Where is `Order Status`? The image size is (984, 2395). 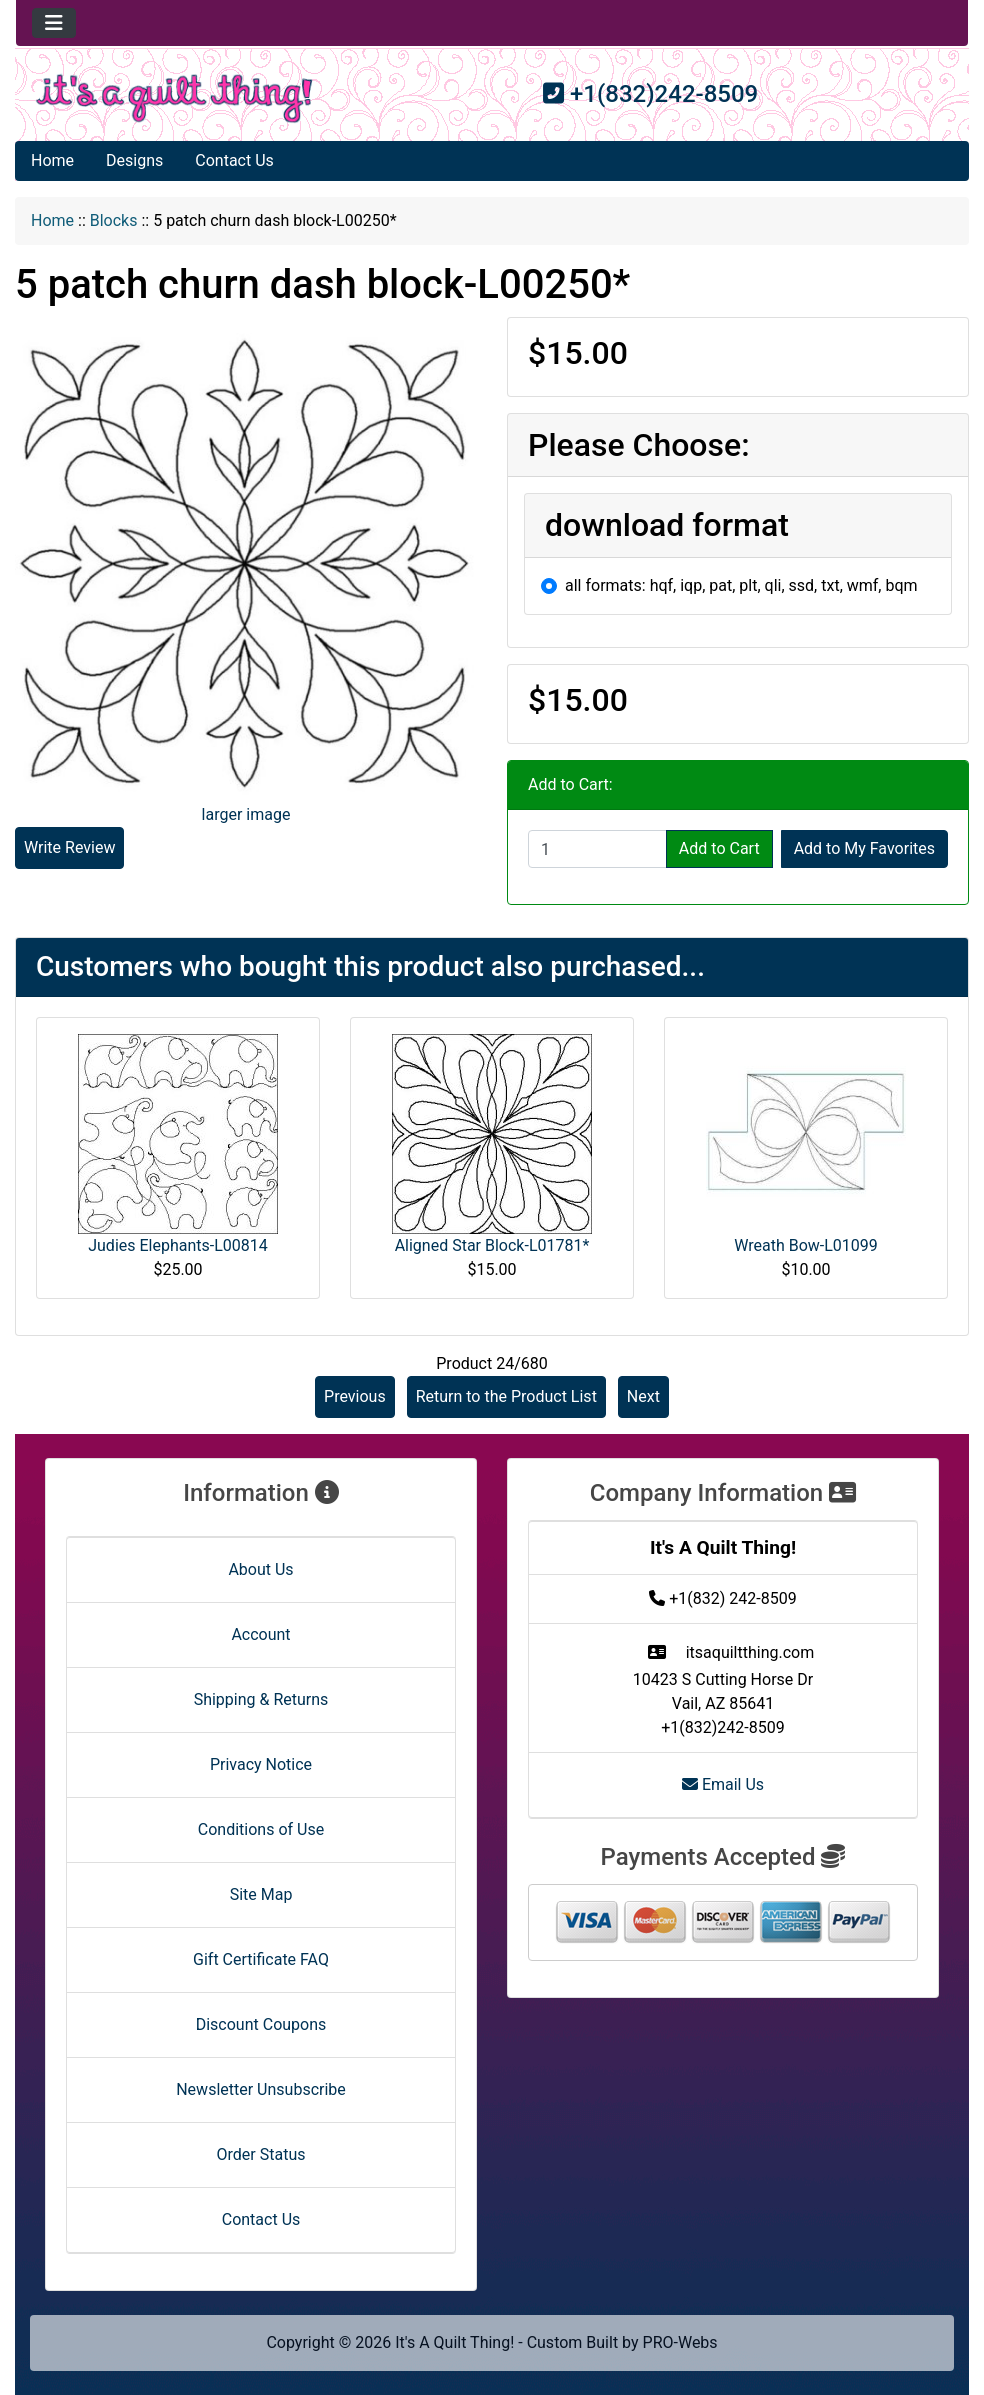
Order Status is located at coordinates (261, 2154).